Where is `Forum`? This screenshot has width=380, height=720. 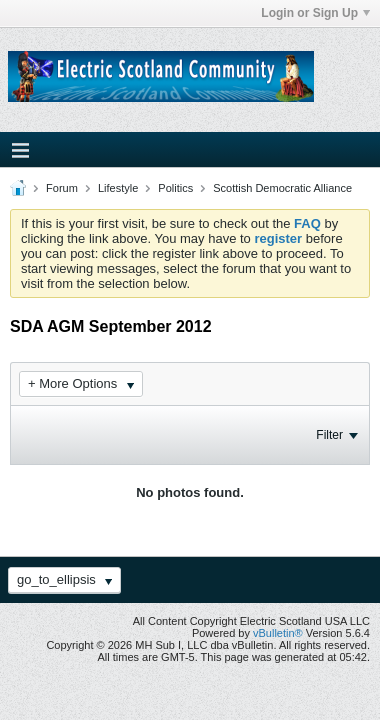
Forum is located at coordinates (62, 188).